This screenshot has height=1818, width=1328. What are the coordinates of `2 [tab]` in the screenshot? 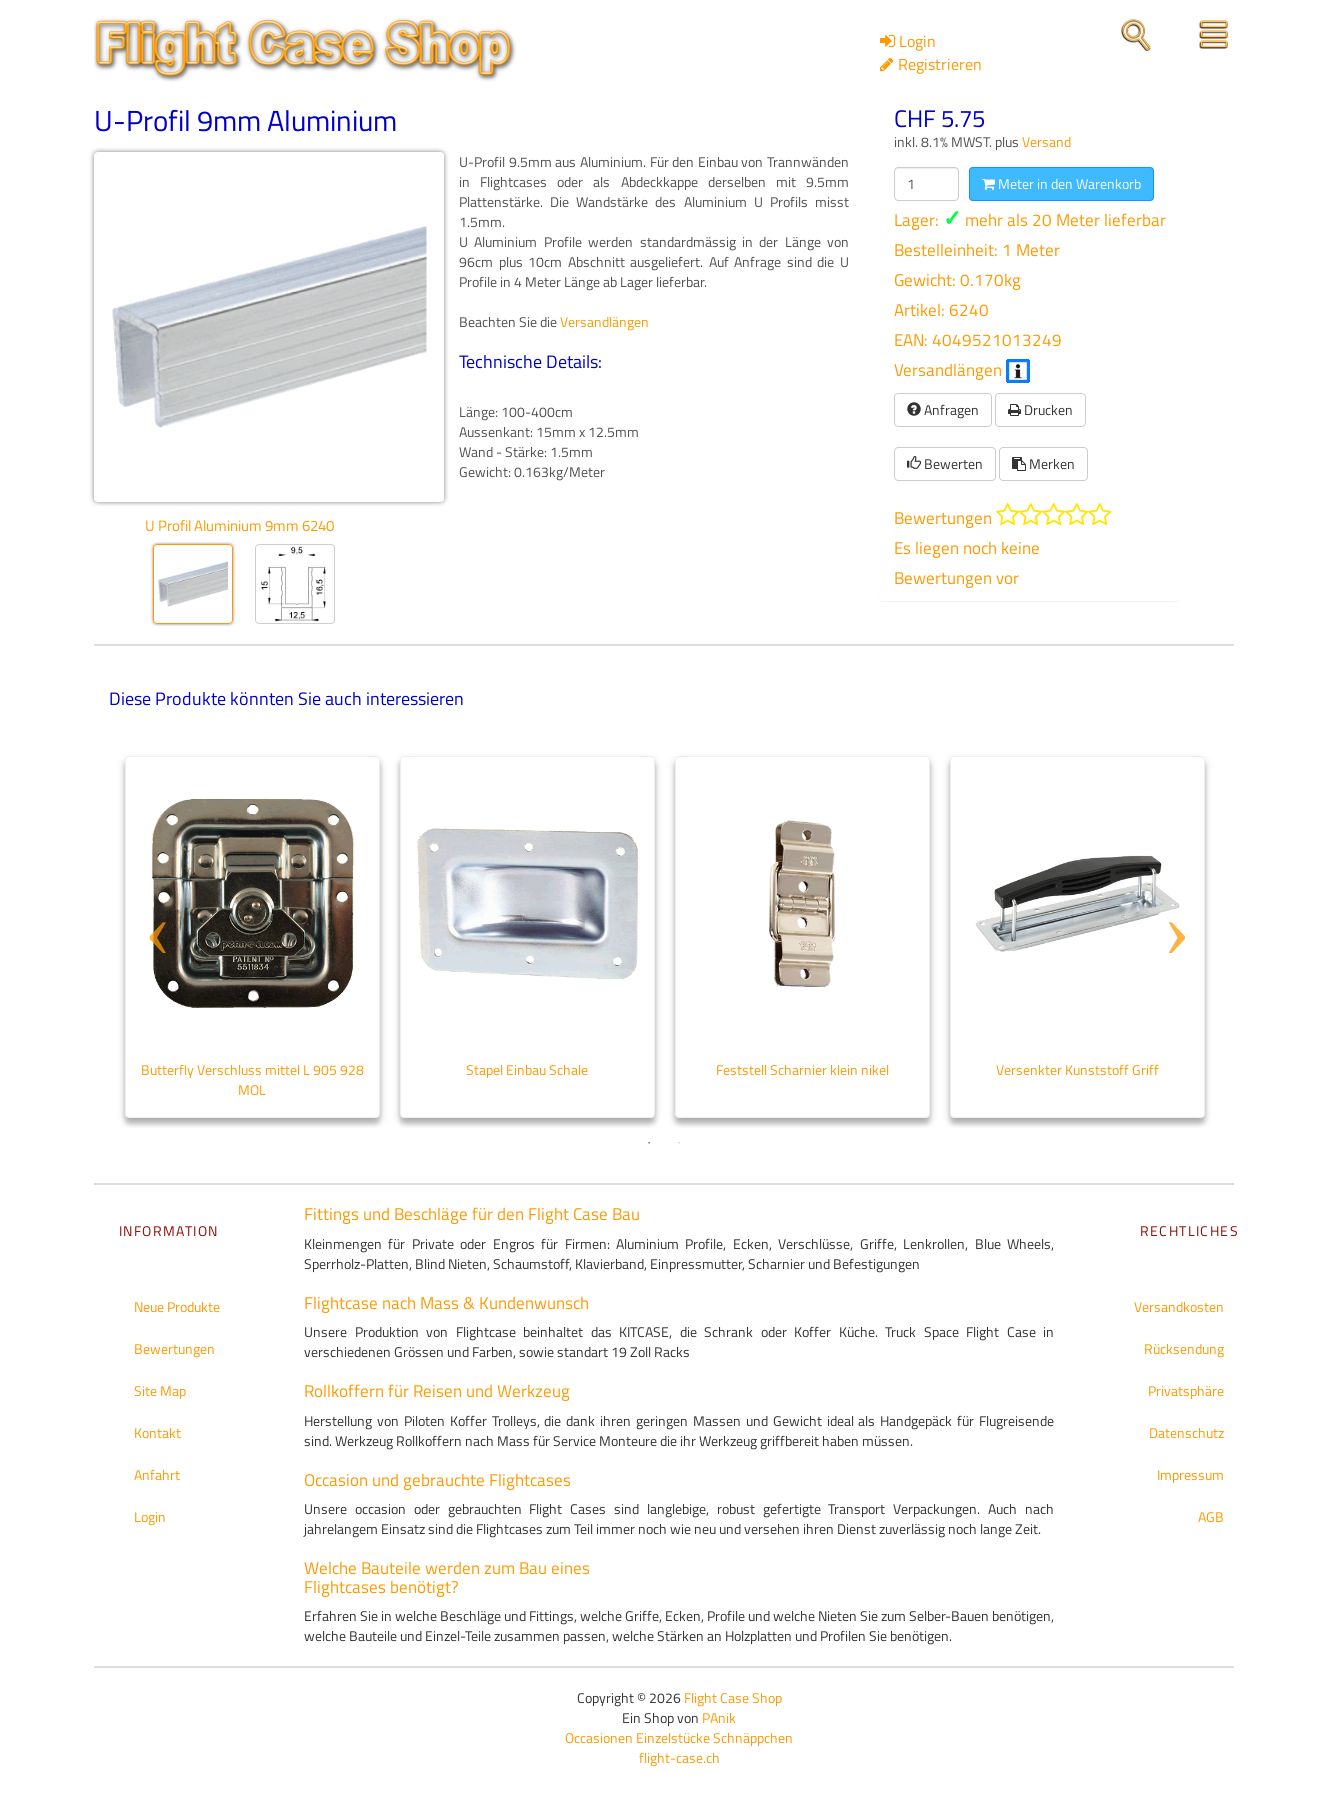 It's located at (679, 1143).